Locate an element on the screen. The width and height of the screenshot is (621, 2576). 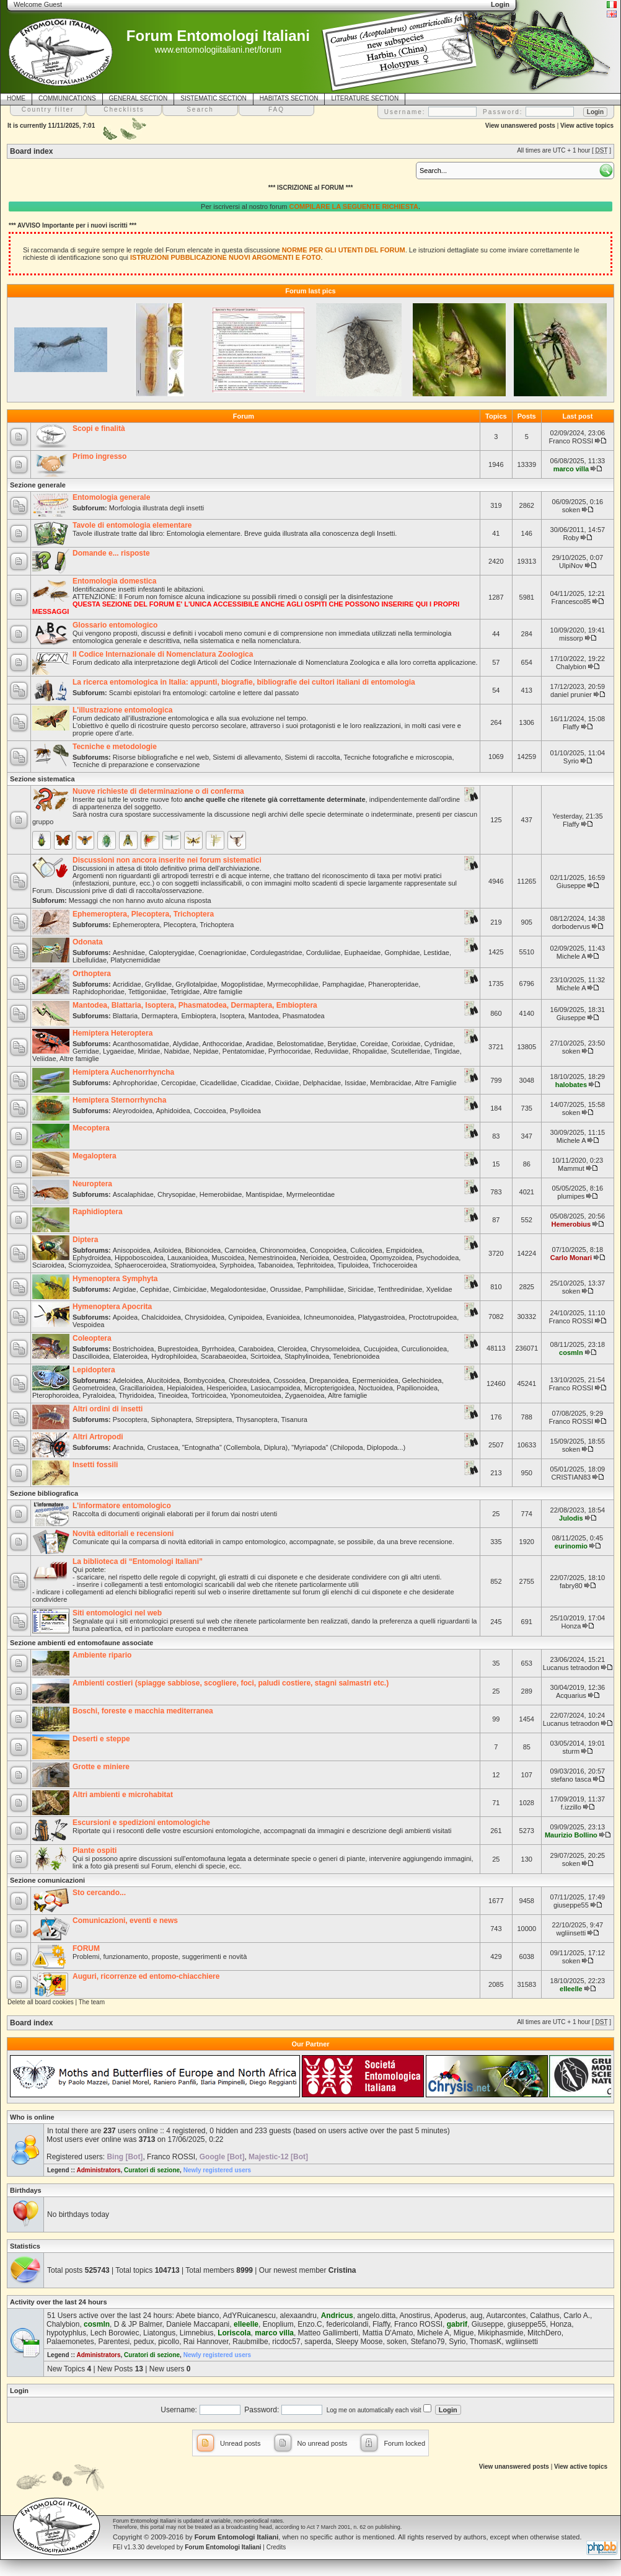
Scutelleridae is located at coordinates (410, 1051).